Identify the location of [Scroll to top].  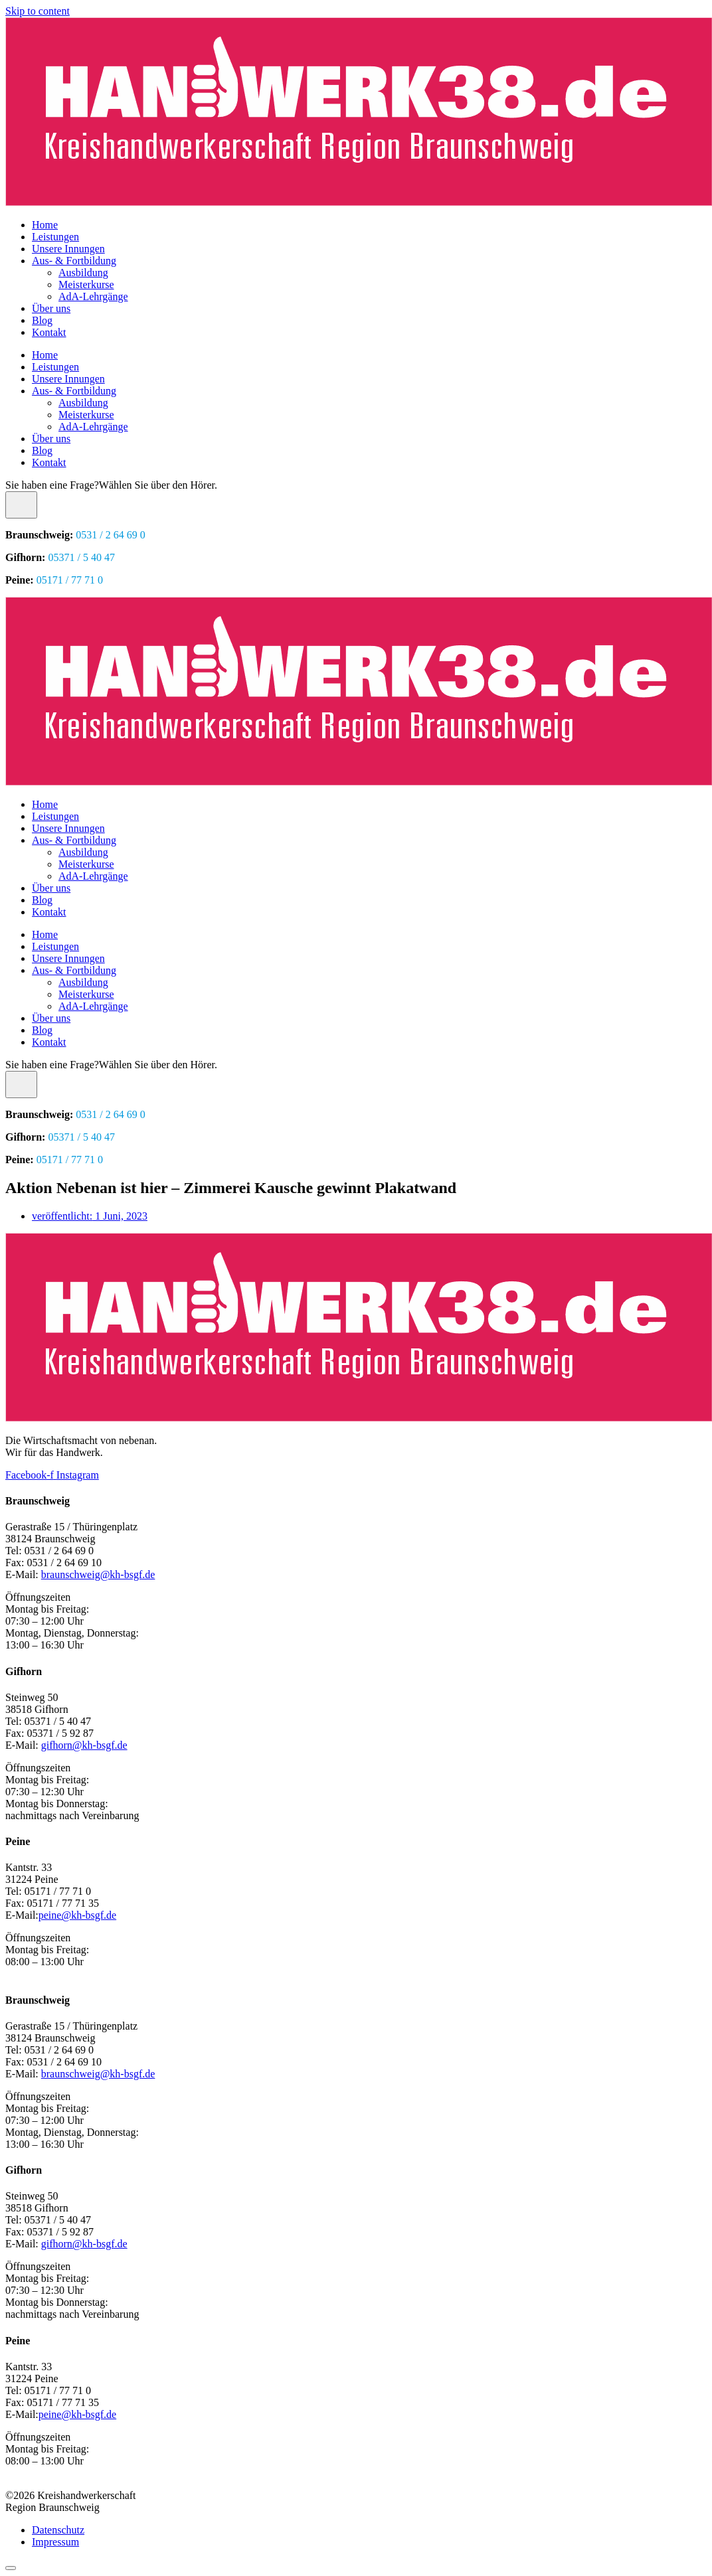
(10, 2568).